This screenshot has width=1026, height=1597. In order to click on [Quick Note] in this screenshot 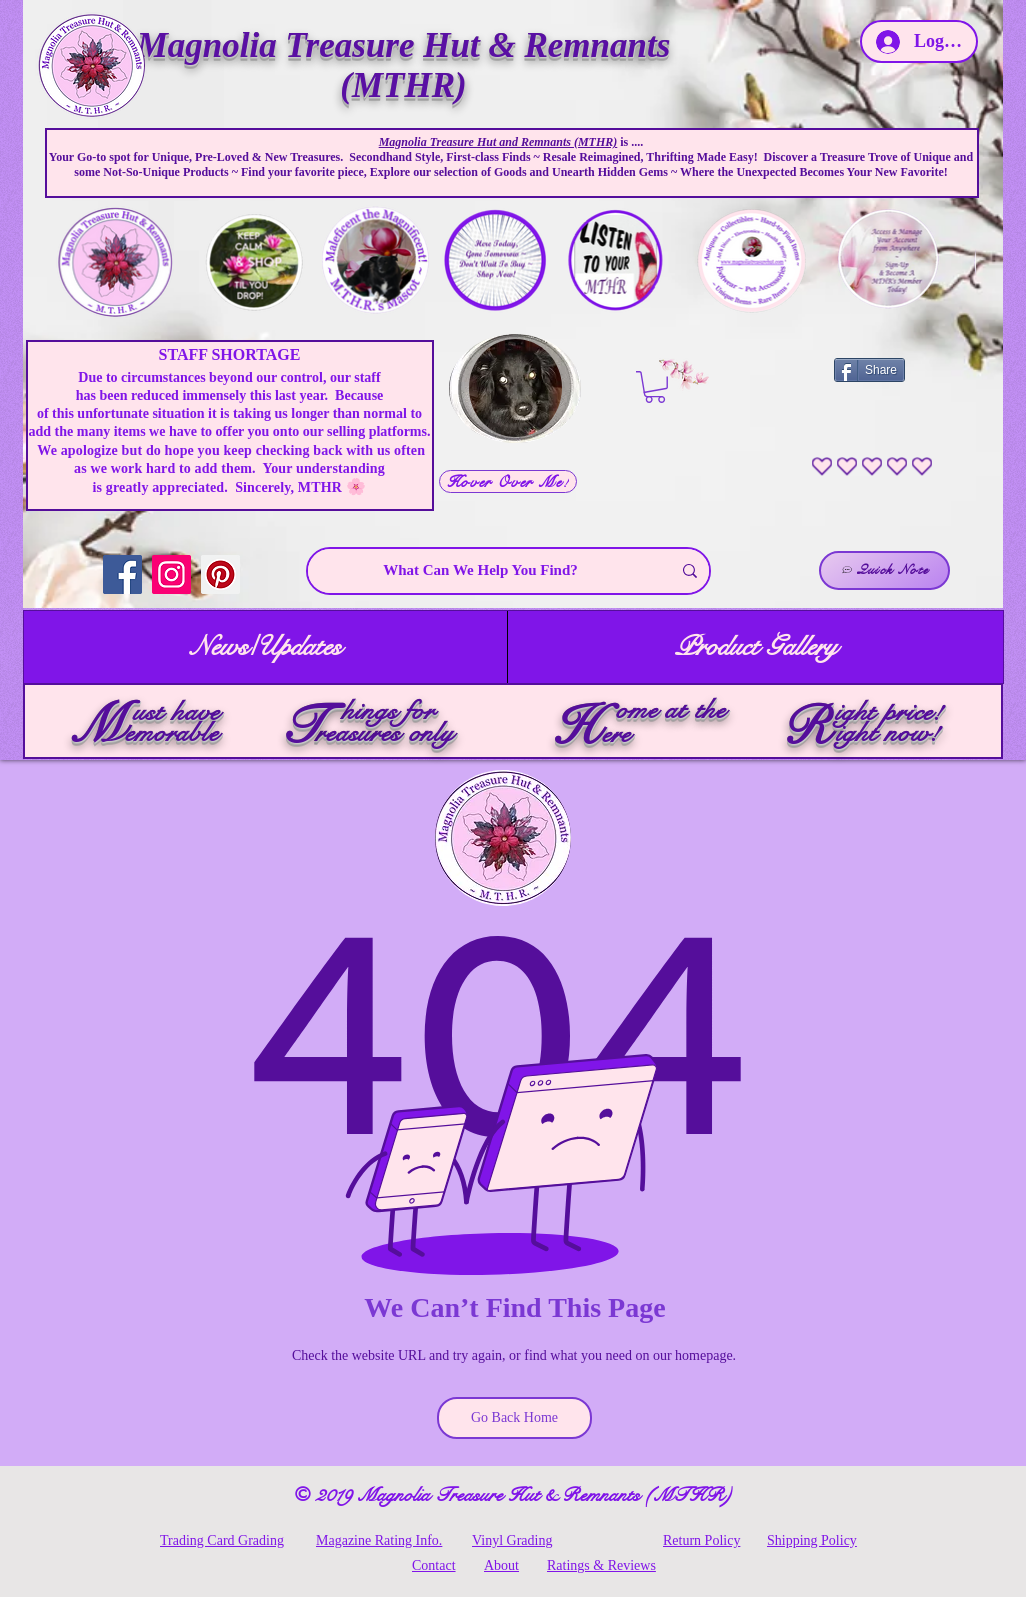, I will do `click(884, 570)`.